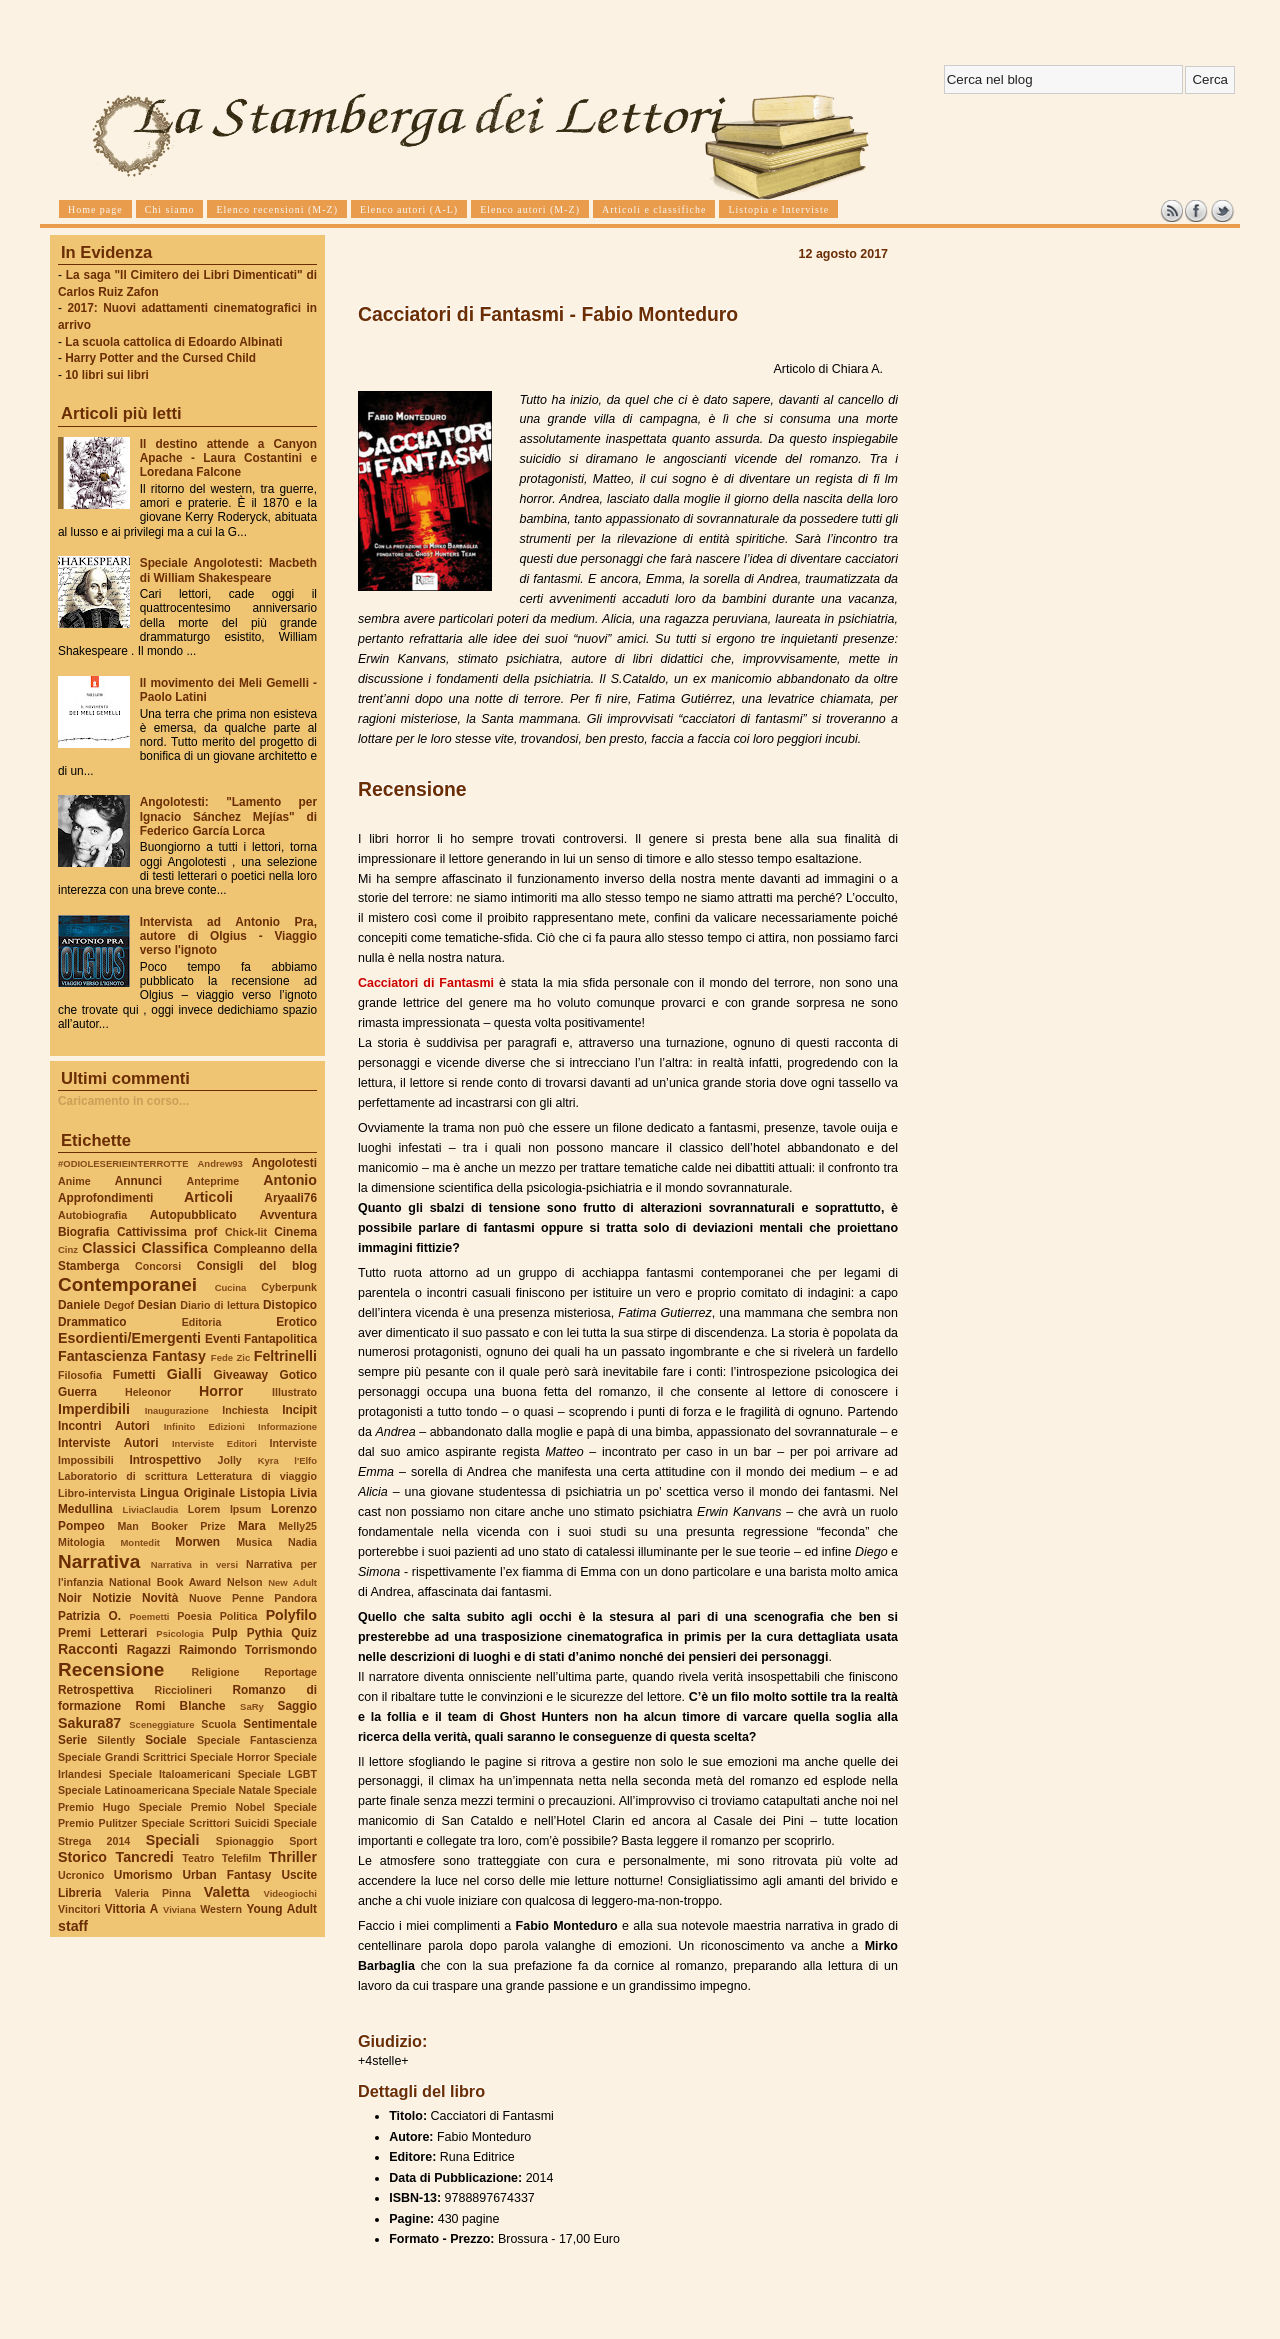  Describe the element at coordinates (116, 1740) in the screenshot. I see `Silently` at that location.